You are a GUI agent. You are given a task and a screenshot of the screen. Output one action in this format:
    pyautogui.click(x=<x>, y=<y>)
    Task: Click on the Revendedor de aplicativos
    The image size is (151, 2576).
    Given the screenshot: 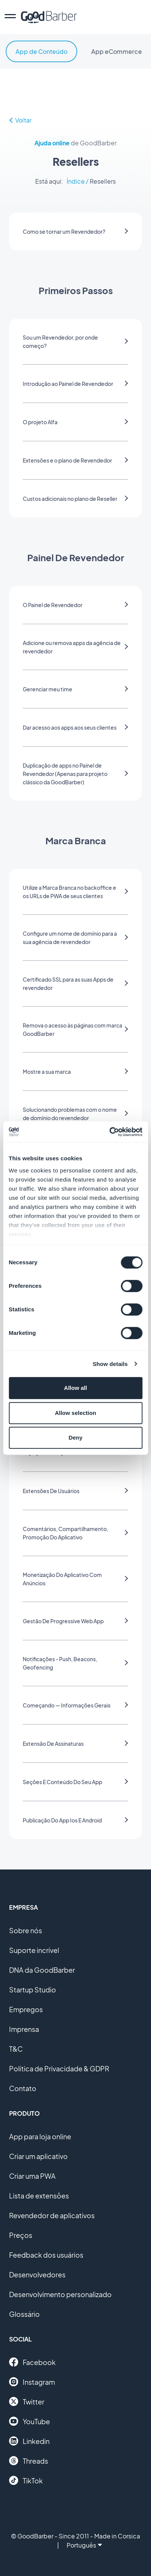 What is the action you would take?
    pyautogui.click(x=52, y=2215)
    